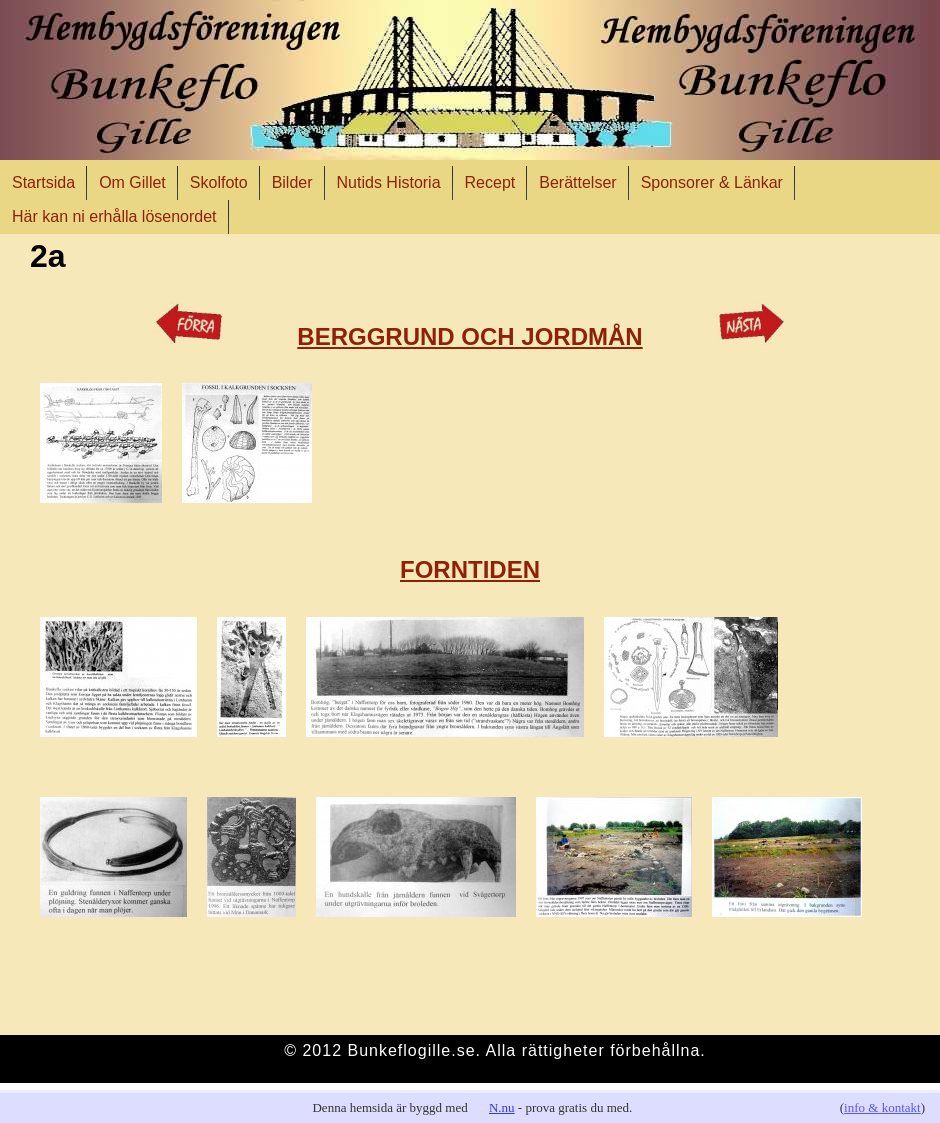  I want to click on Om Gillet, so click(132, 182).